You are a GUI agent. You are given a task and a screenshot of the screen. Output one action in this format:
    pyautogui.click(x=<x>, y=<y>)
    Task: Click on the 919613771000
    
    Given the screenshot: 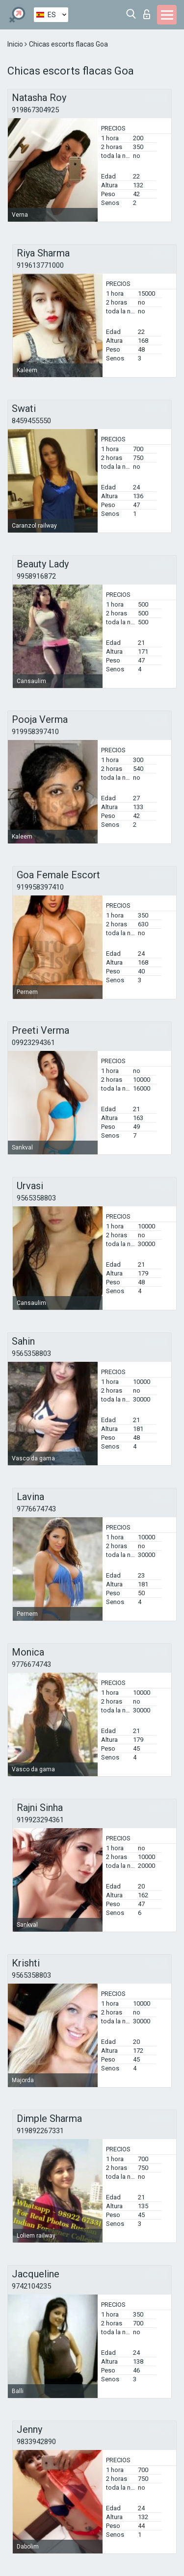 What is the action you would take?
    pyautogui.click(x=40, y=265)
    